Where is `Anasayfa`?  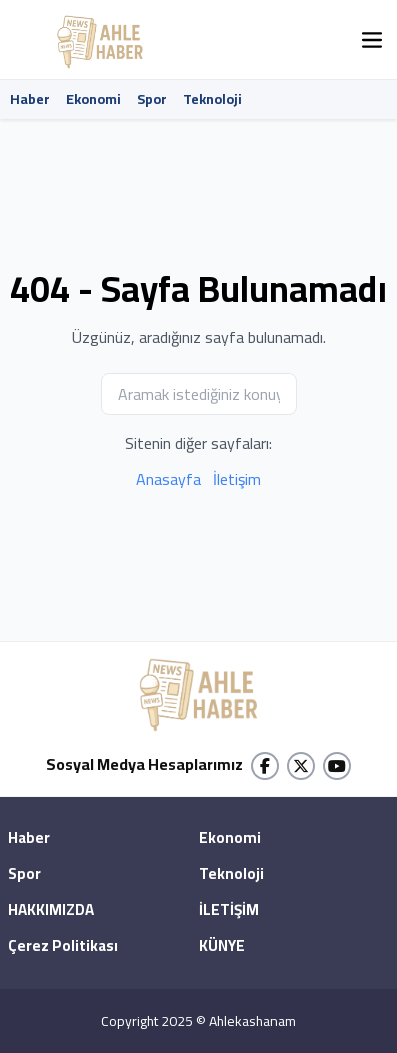 Anasayfa is located at coordinates (168, 479).